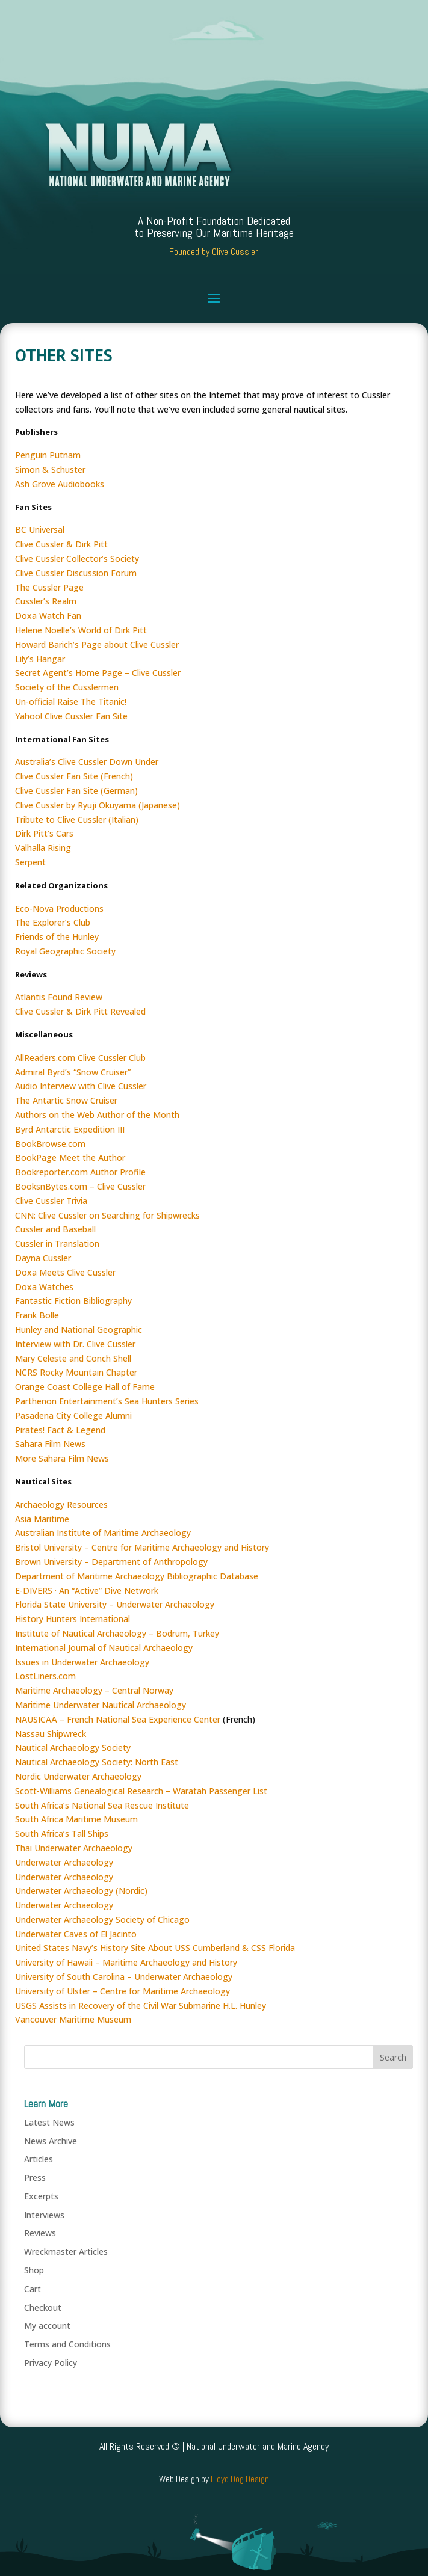 The height and width of the screenshot is (2576, 428). Describe the element at coordinates (34, 2270) in the screenshot. I see `Shop` at that location.